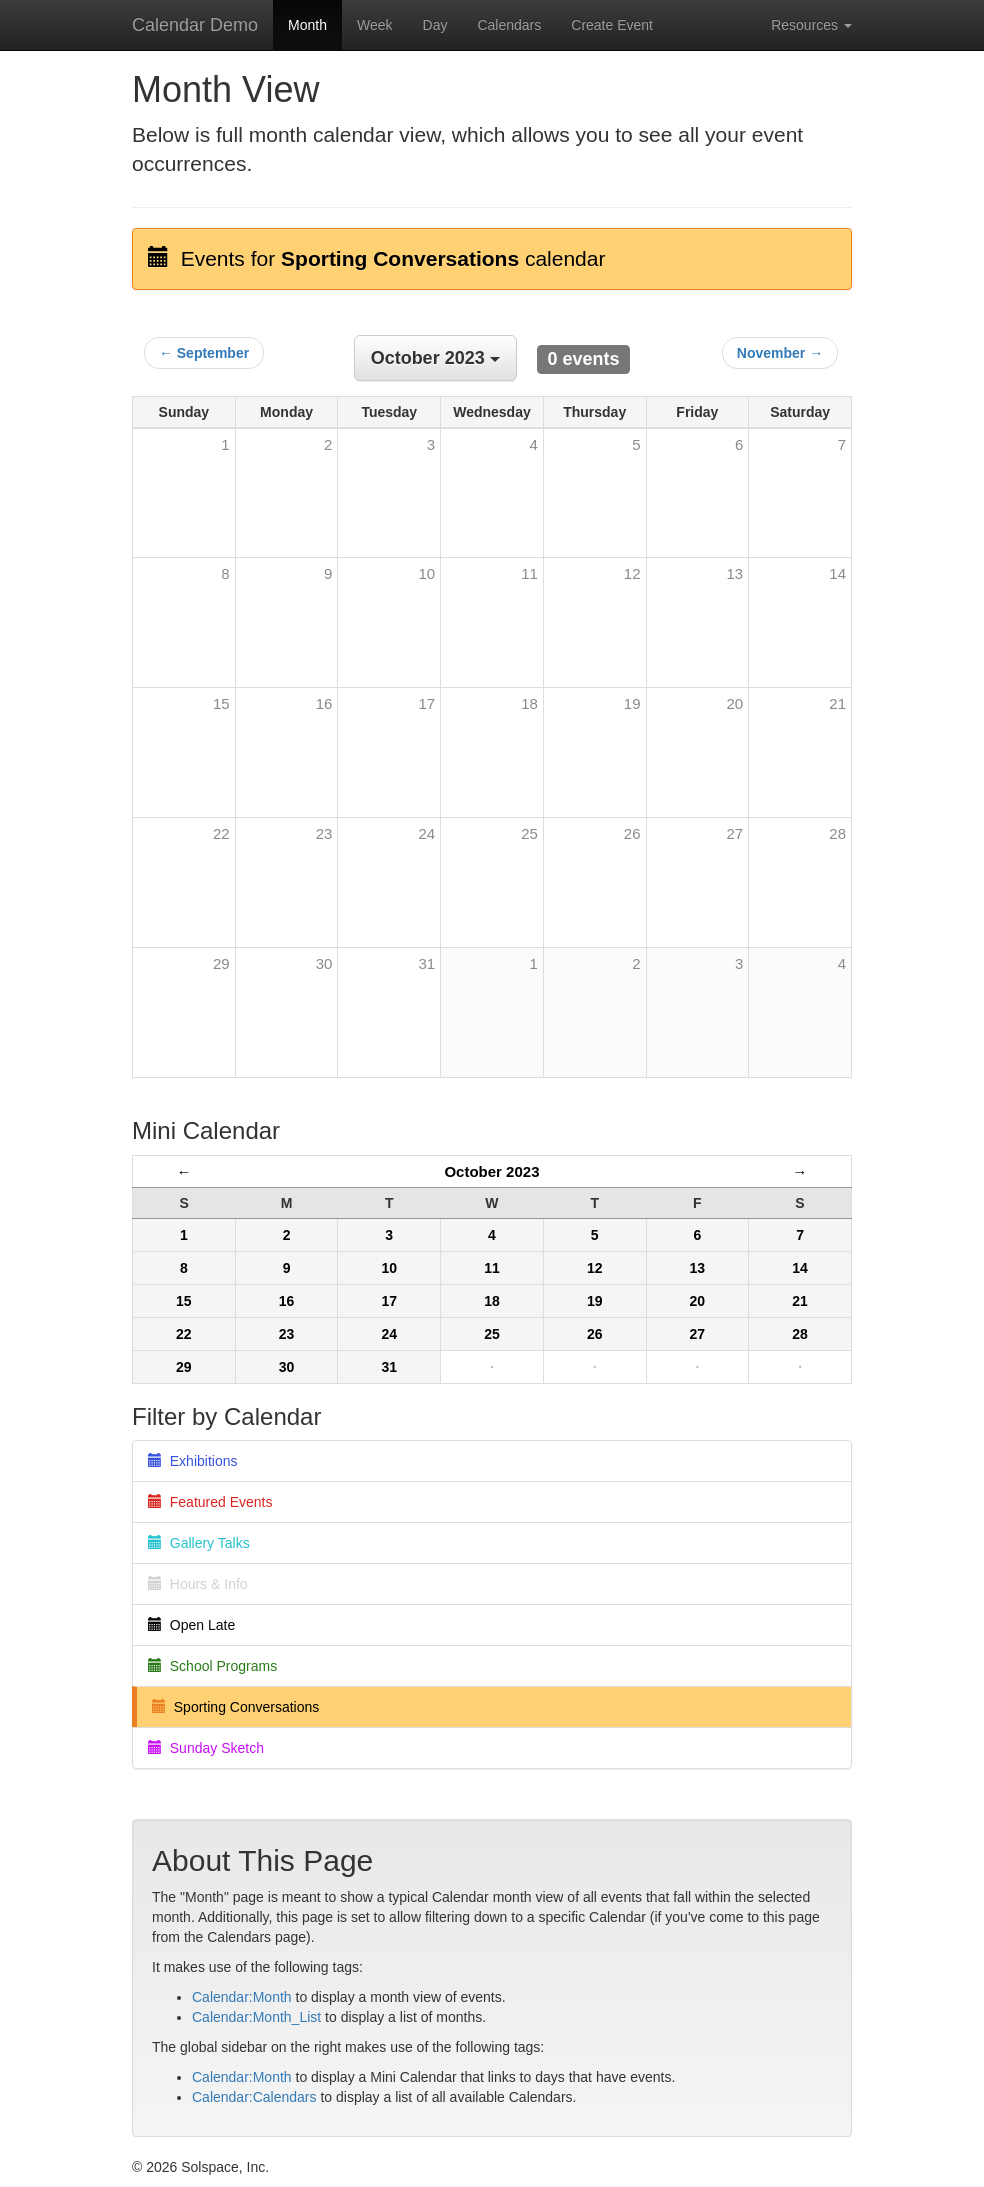  I want to click on Open Late, so click(191, 1625).